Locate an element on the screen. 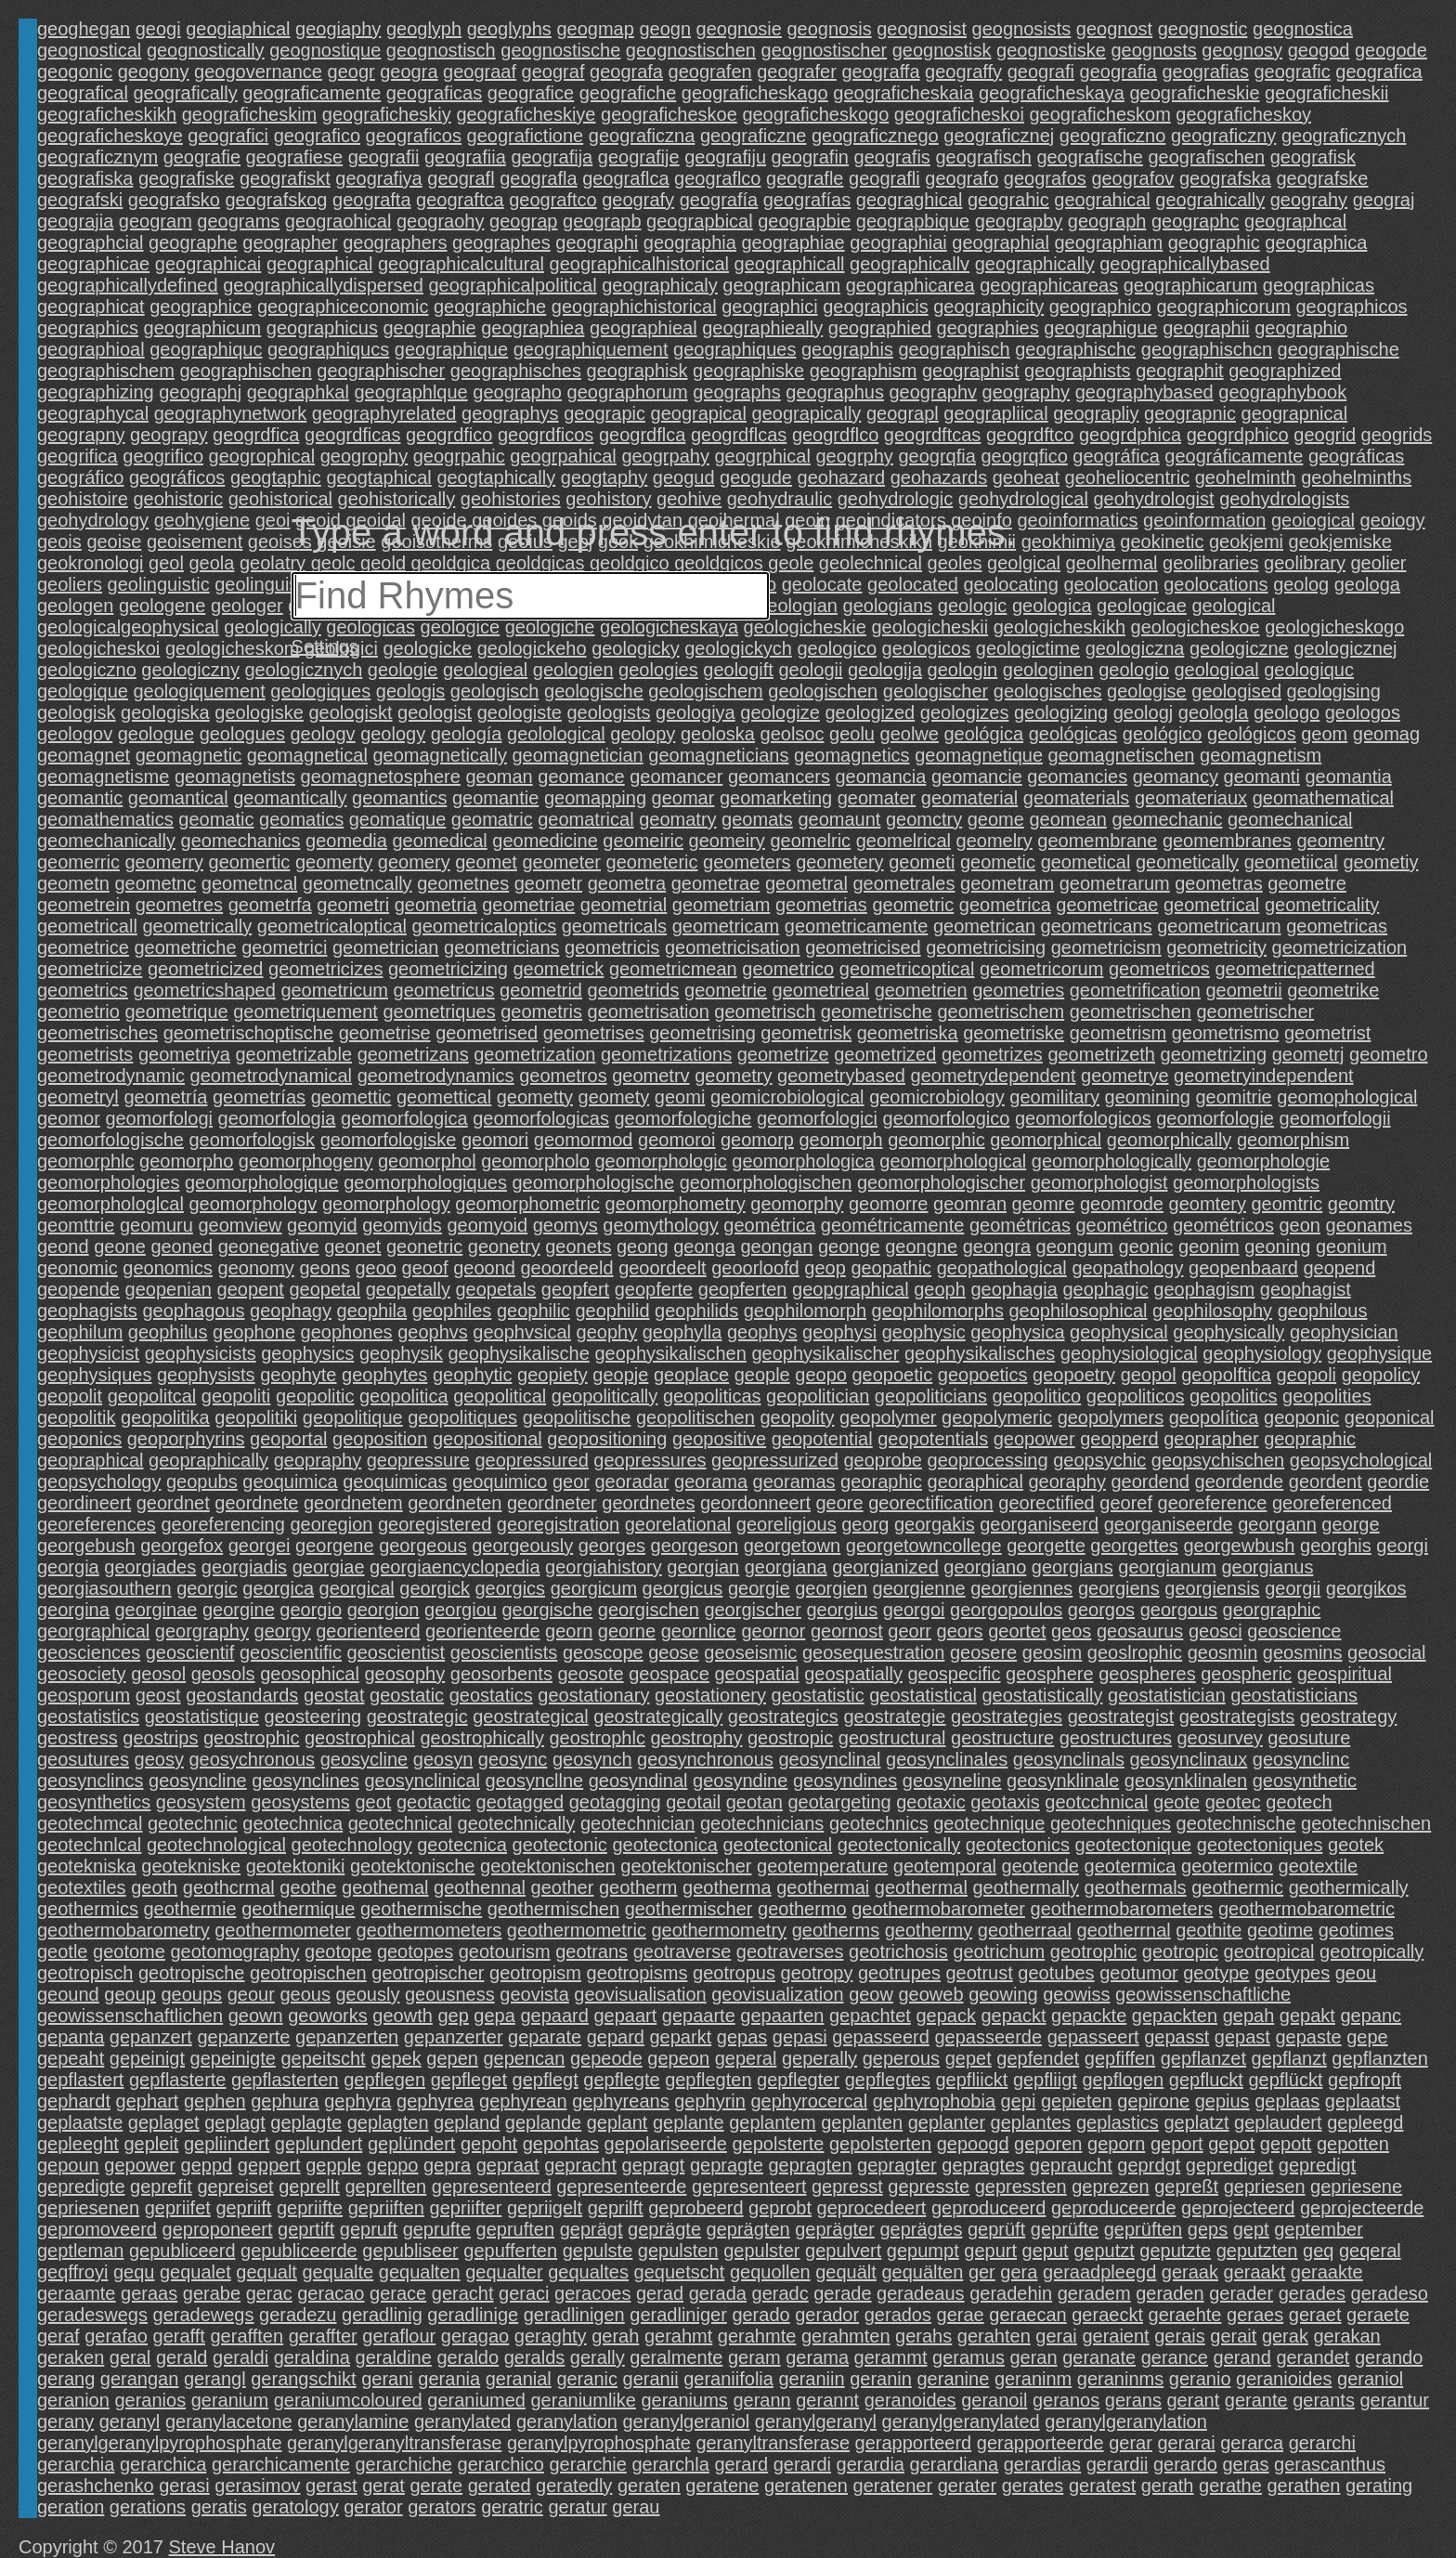  geograpbique is located at coordinates (912, 221).